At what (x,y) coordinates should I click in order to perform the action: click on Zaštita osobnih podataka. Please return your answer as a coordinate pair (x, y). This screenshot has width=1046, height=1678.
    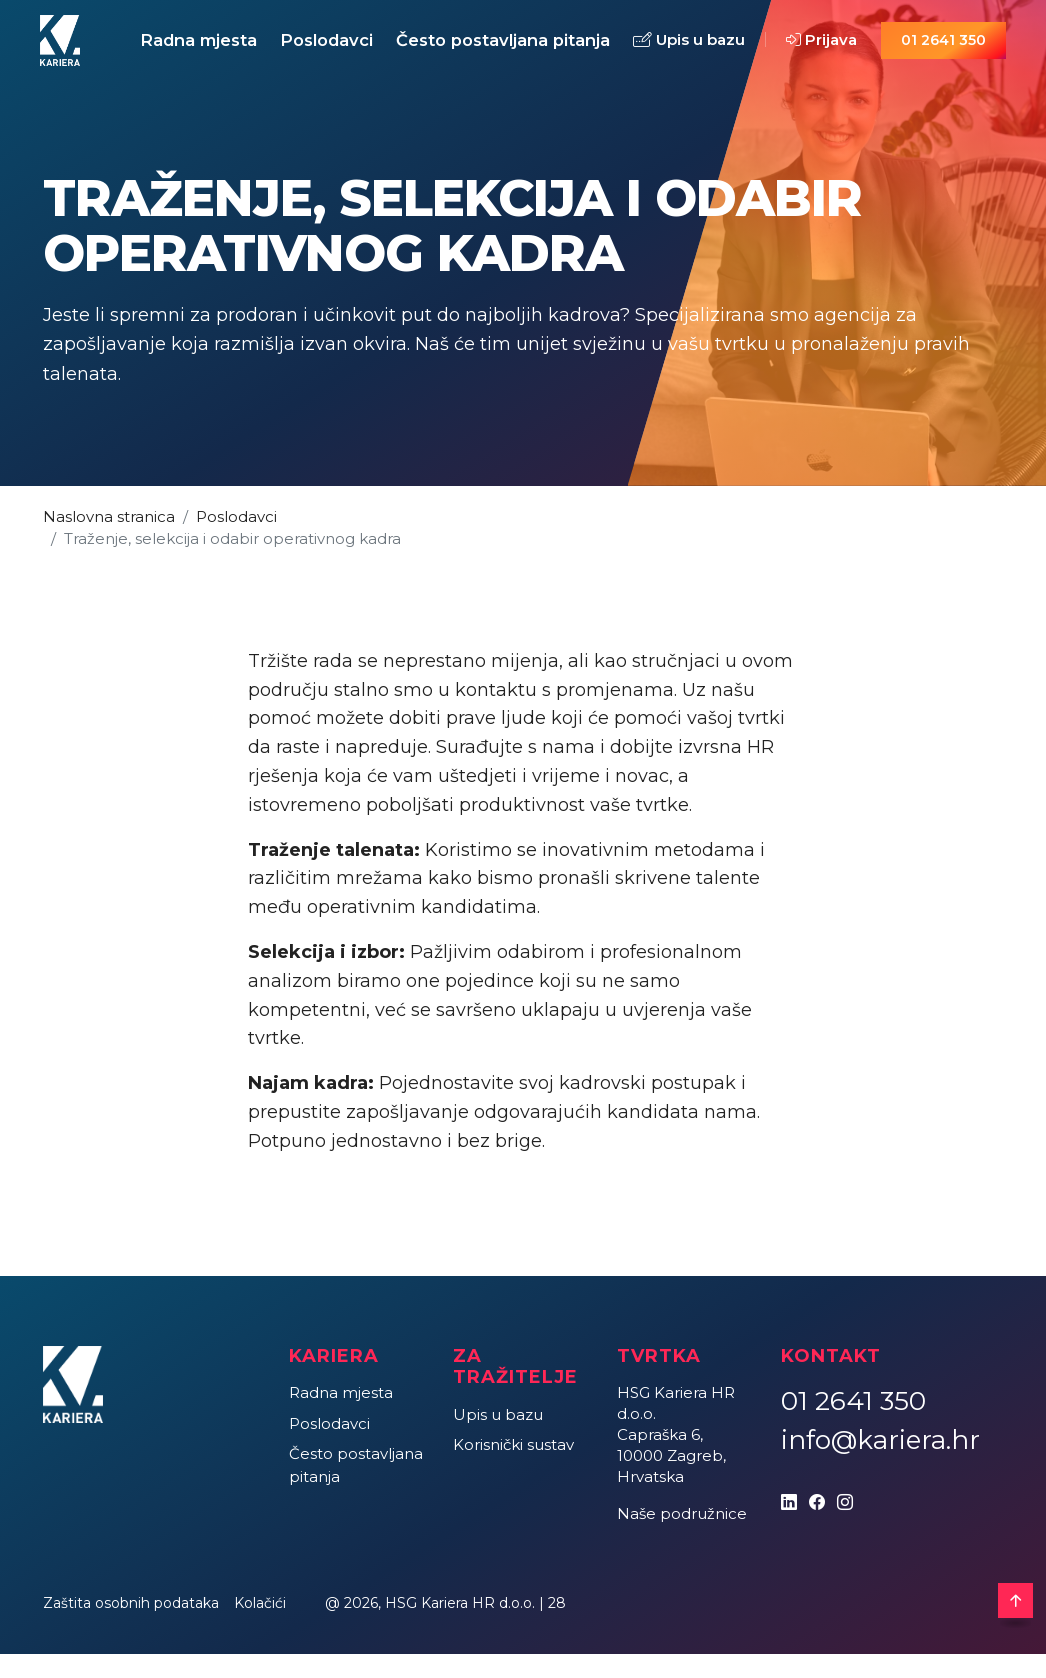
    Looking at the image, I should click on (131, 1626).